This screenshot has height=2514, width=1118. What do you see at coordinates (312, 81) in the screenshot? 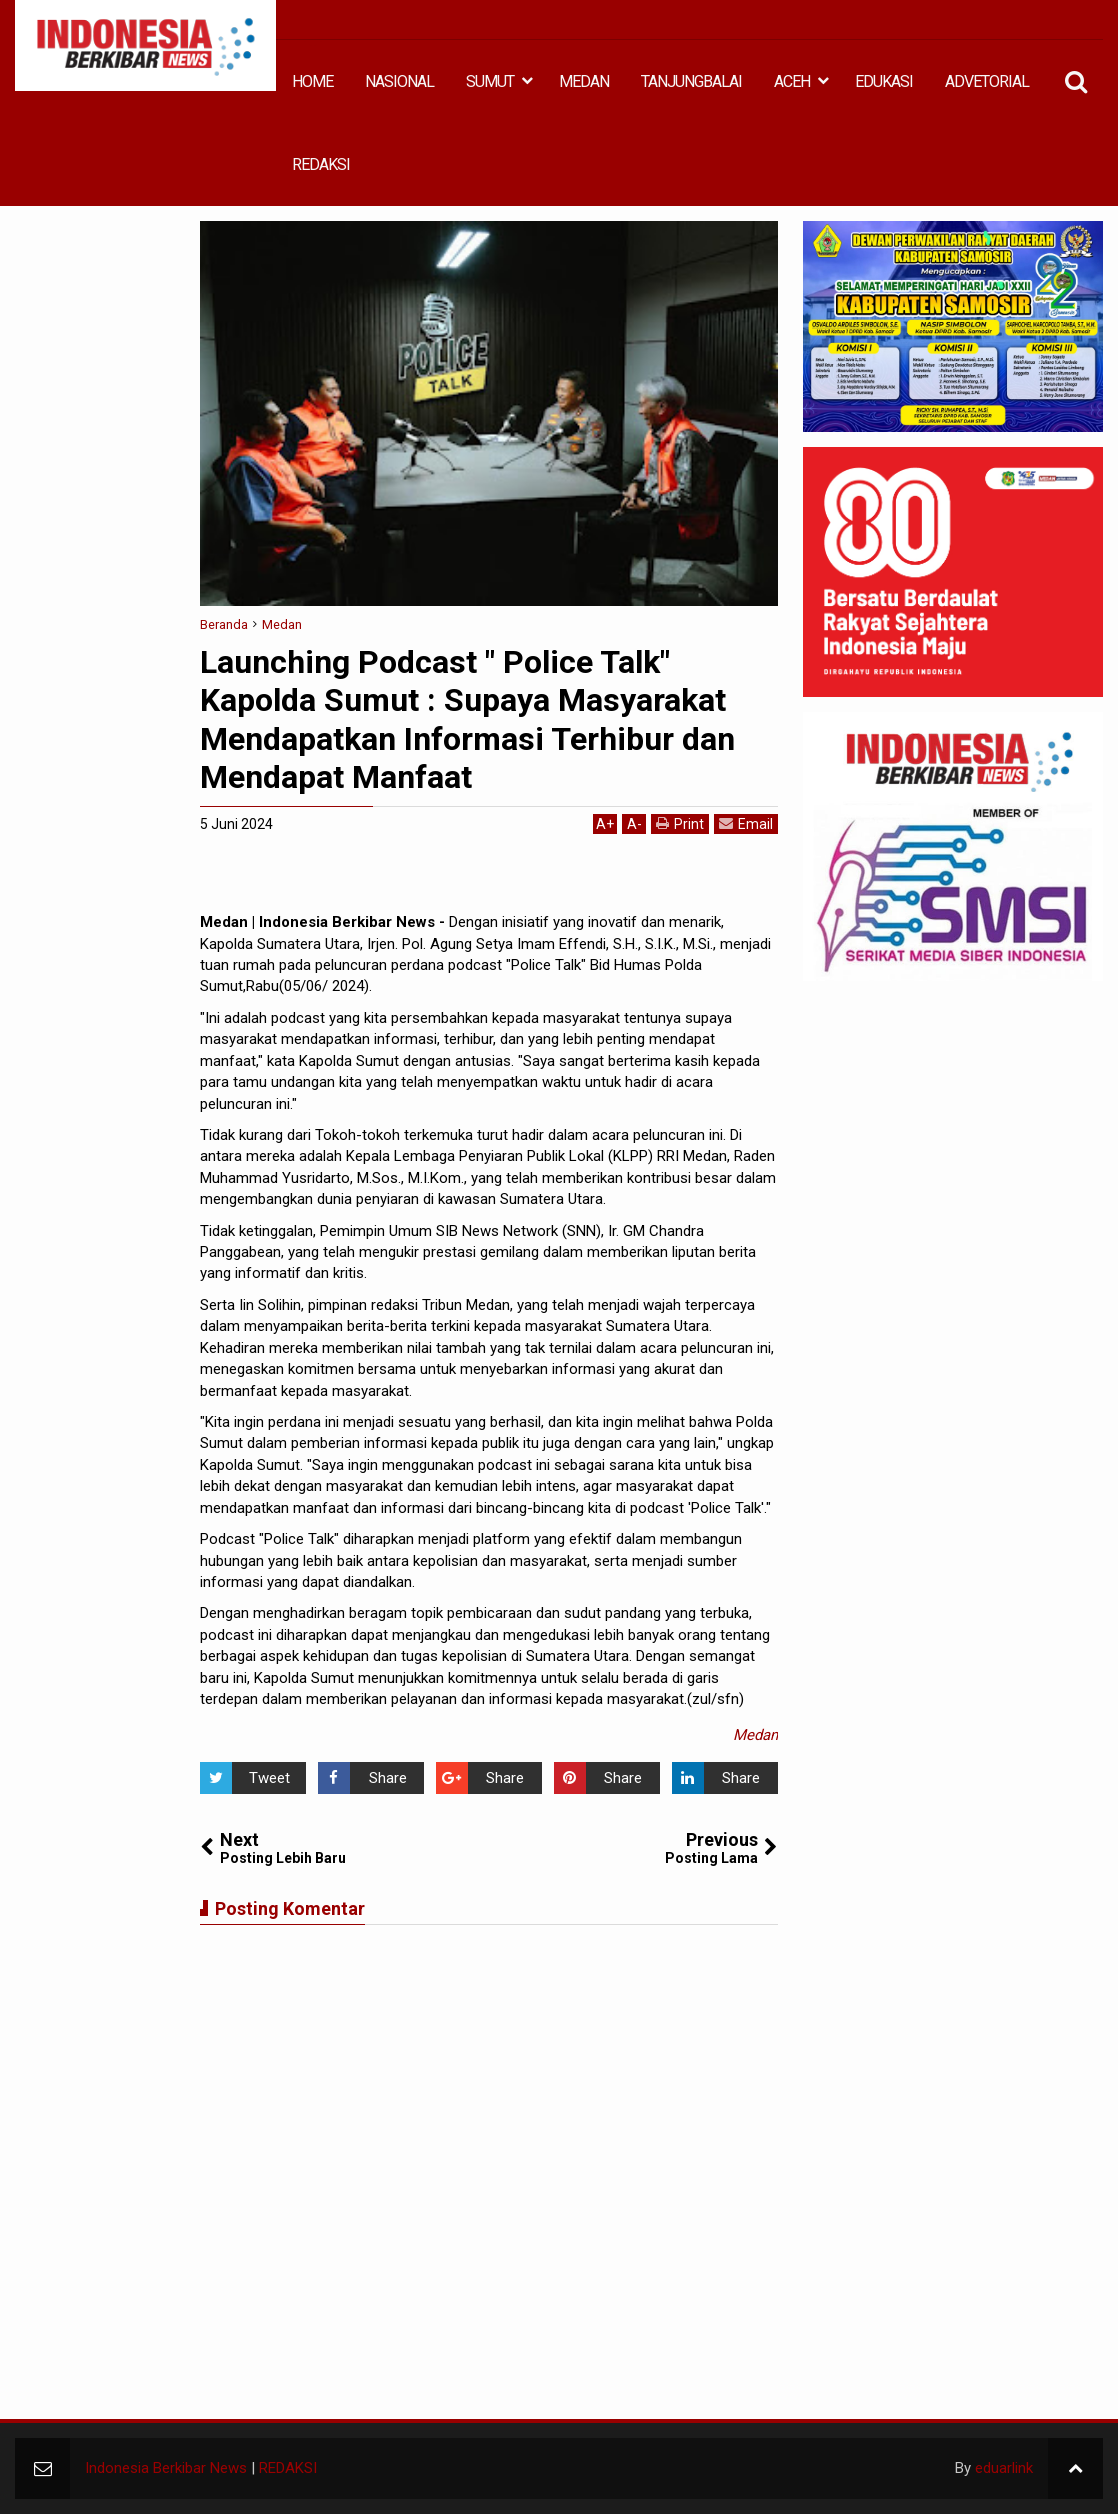
I see `HOME` at bounding box center [312, 81].